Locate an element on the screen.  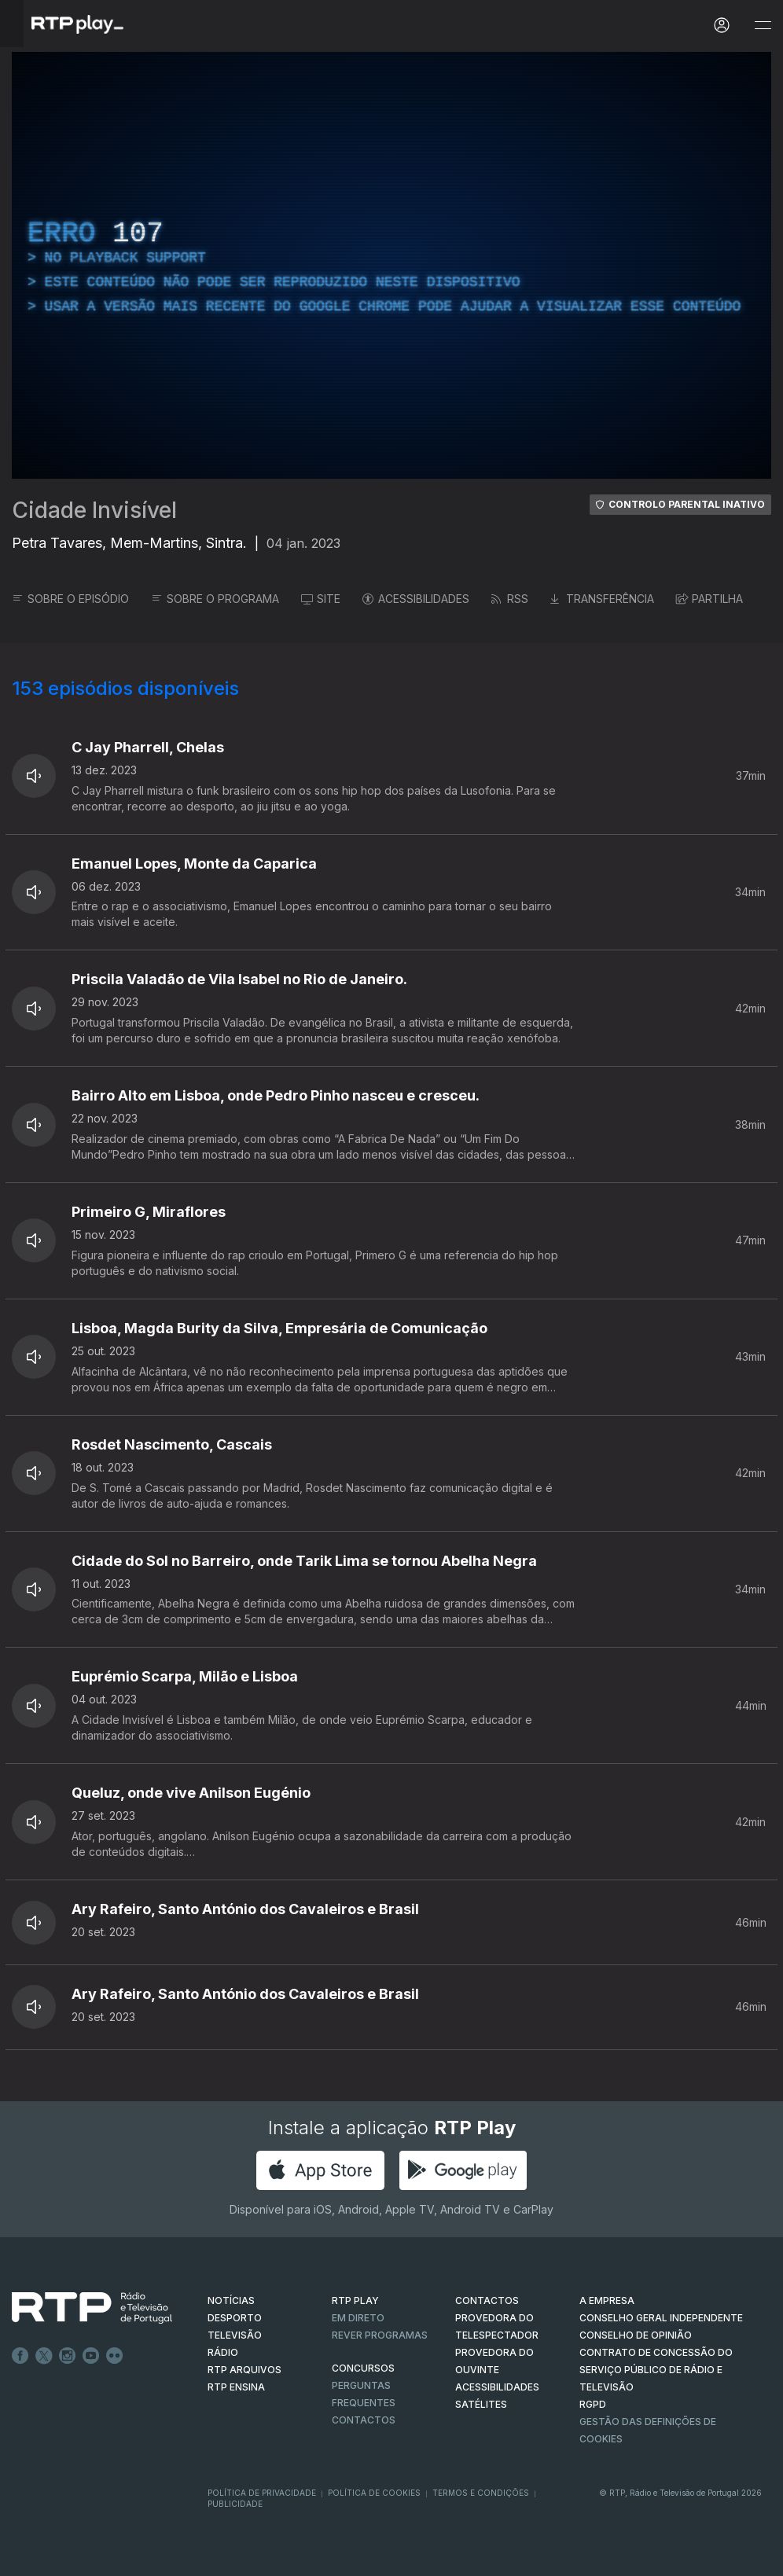
SOBRE O EPISÓDIO is located at coordinates (70, 598).